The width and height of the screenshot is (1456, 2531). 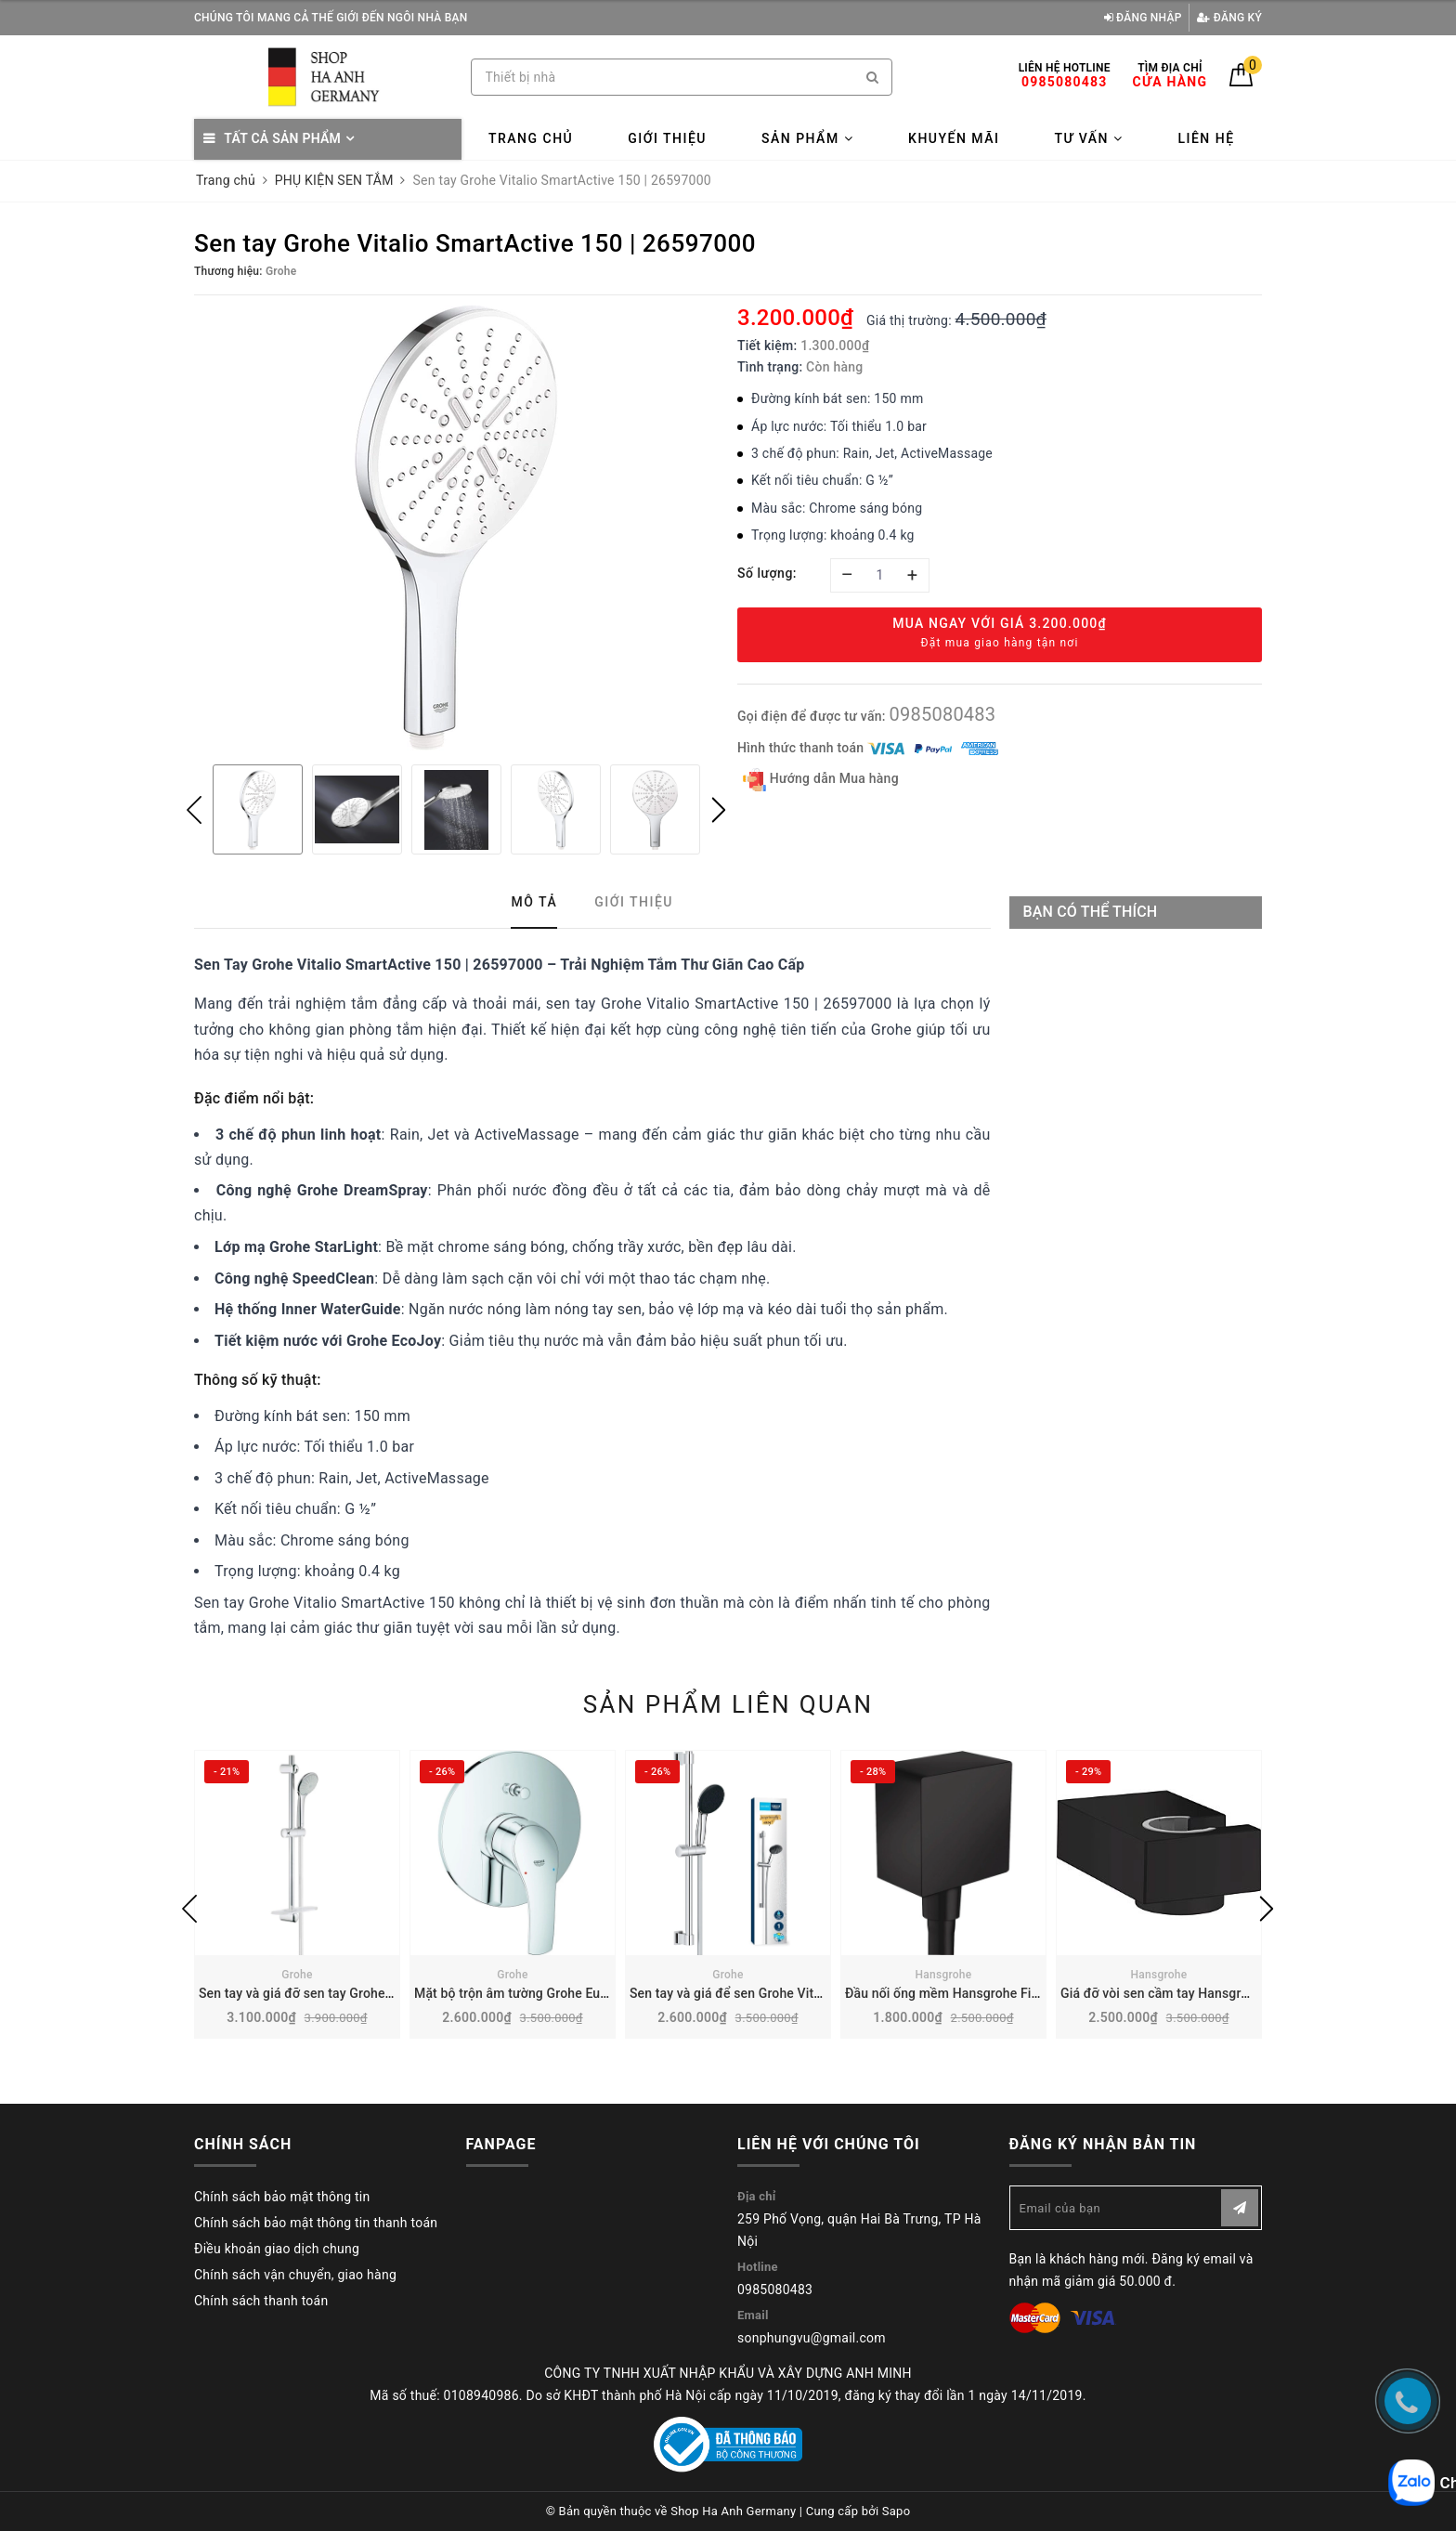 I want to click on Previous [button], so click(x=194, y=810).